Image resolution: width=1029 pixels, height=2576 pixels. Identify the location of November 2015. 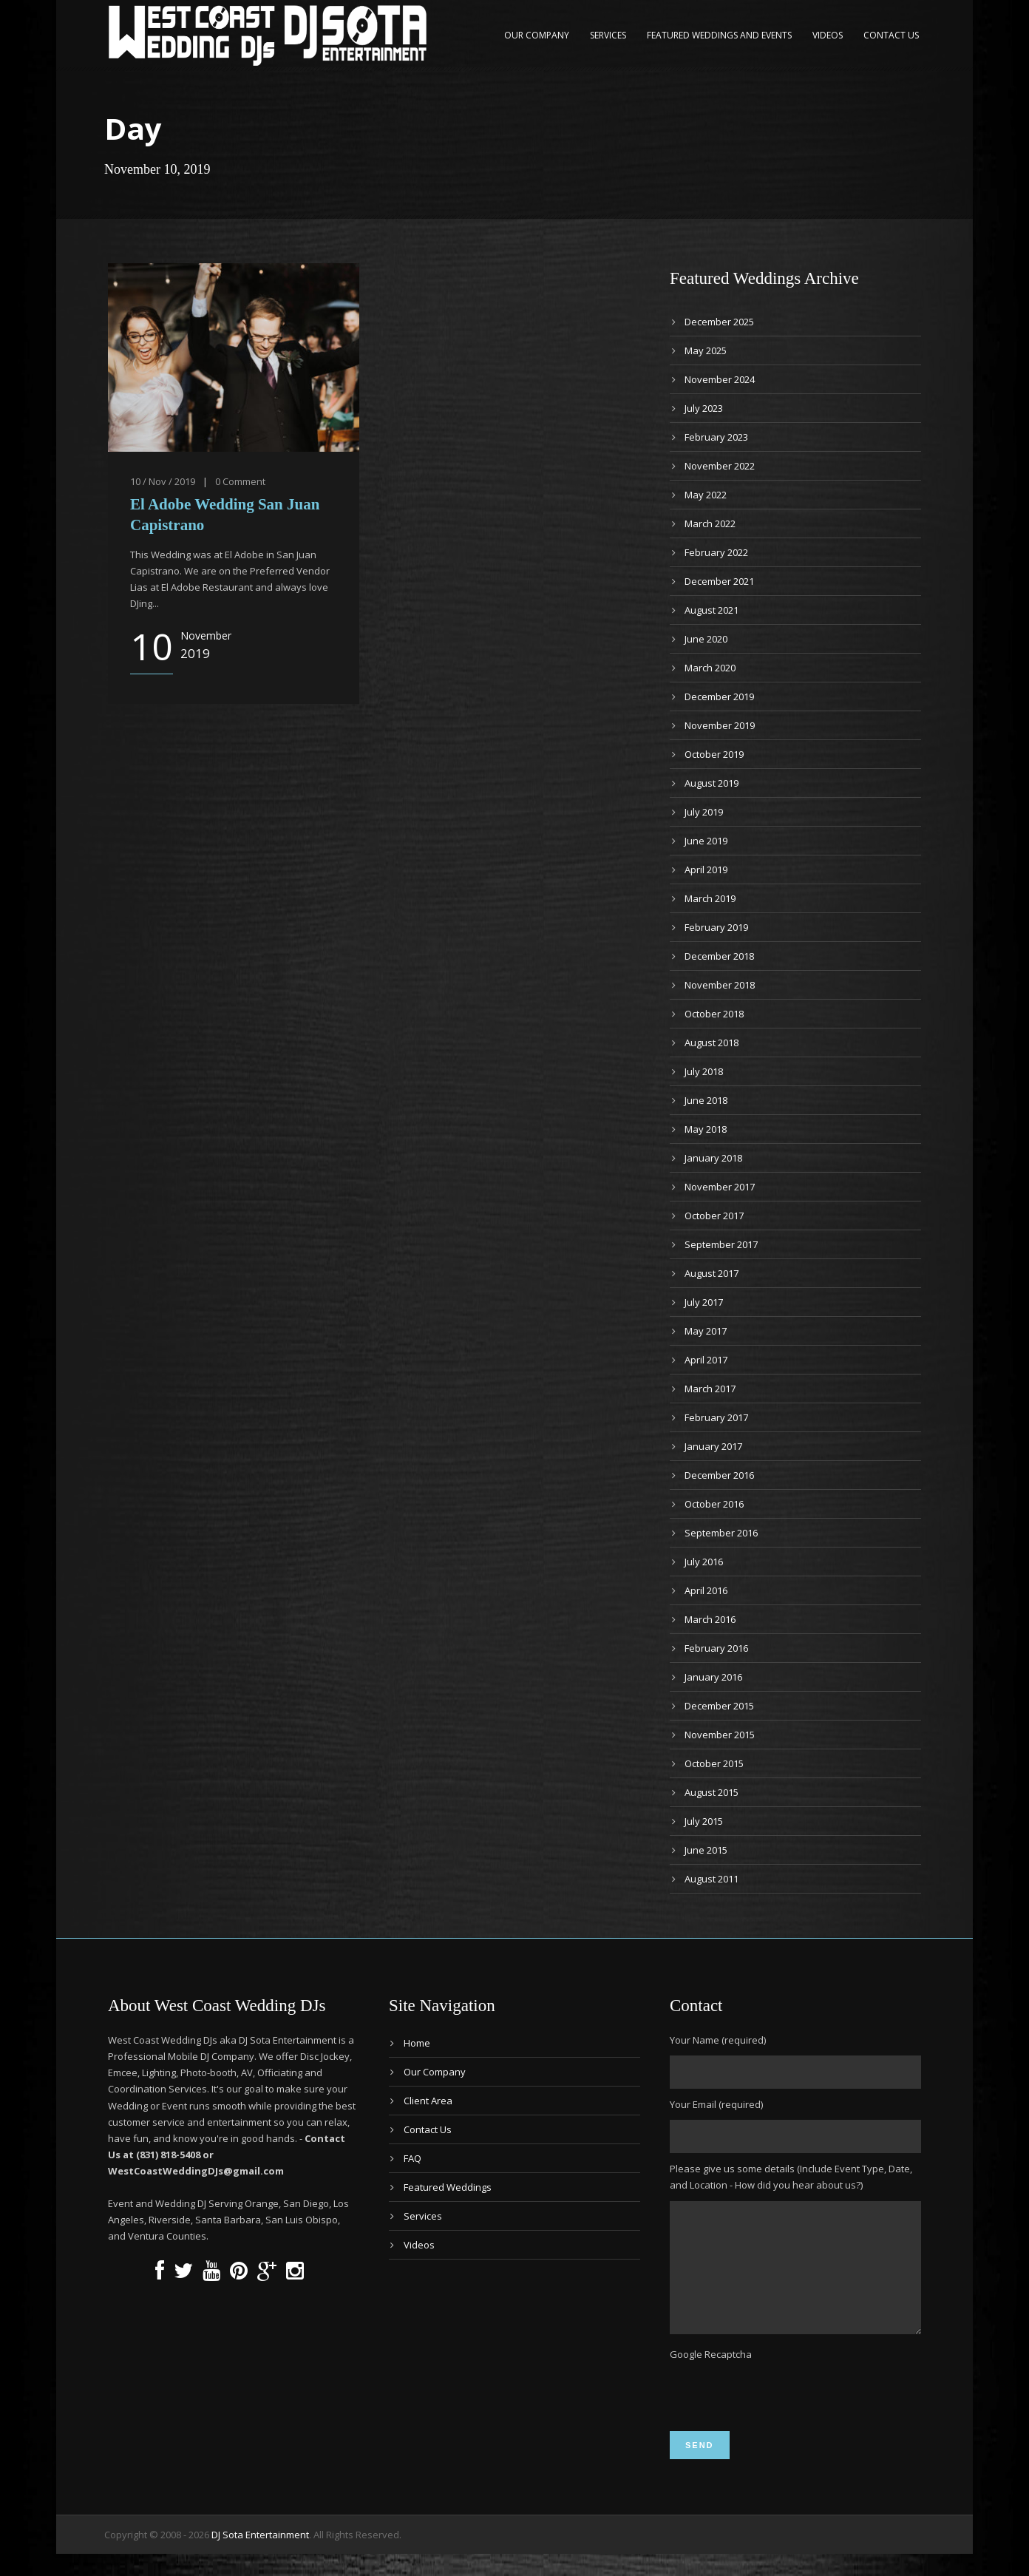
(720, 1734).